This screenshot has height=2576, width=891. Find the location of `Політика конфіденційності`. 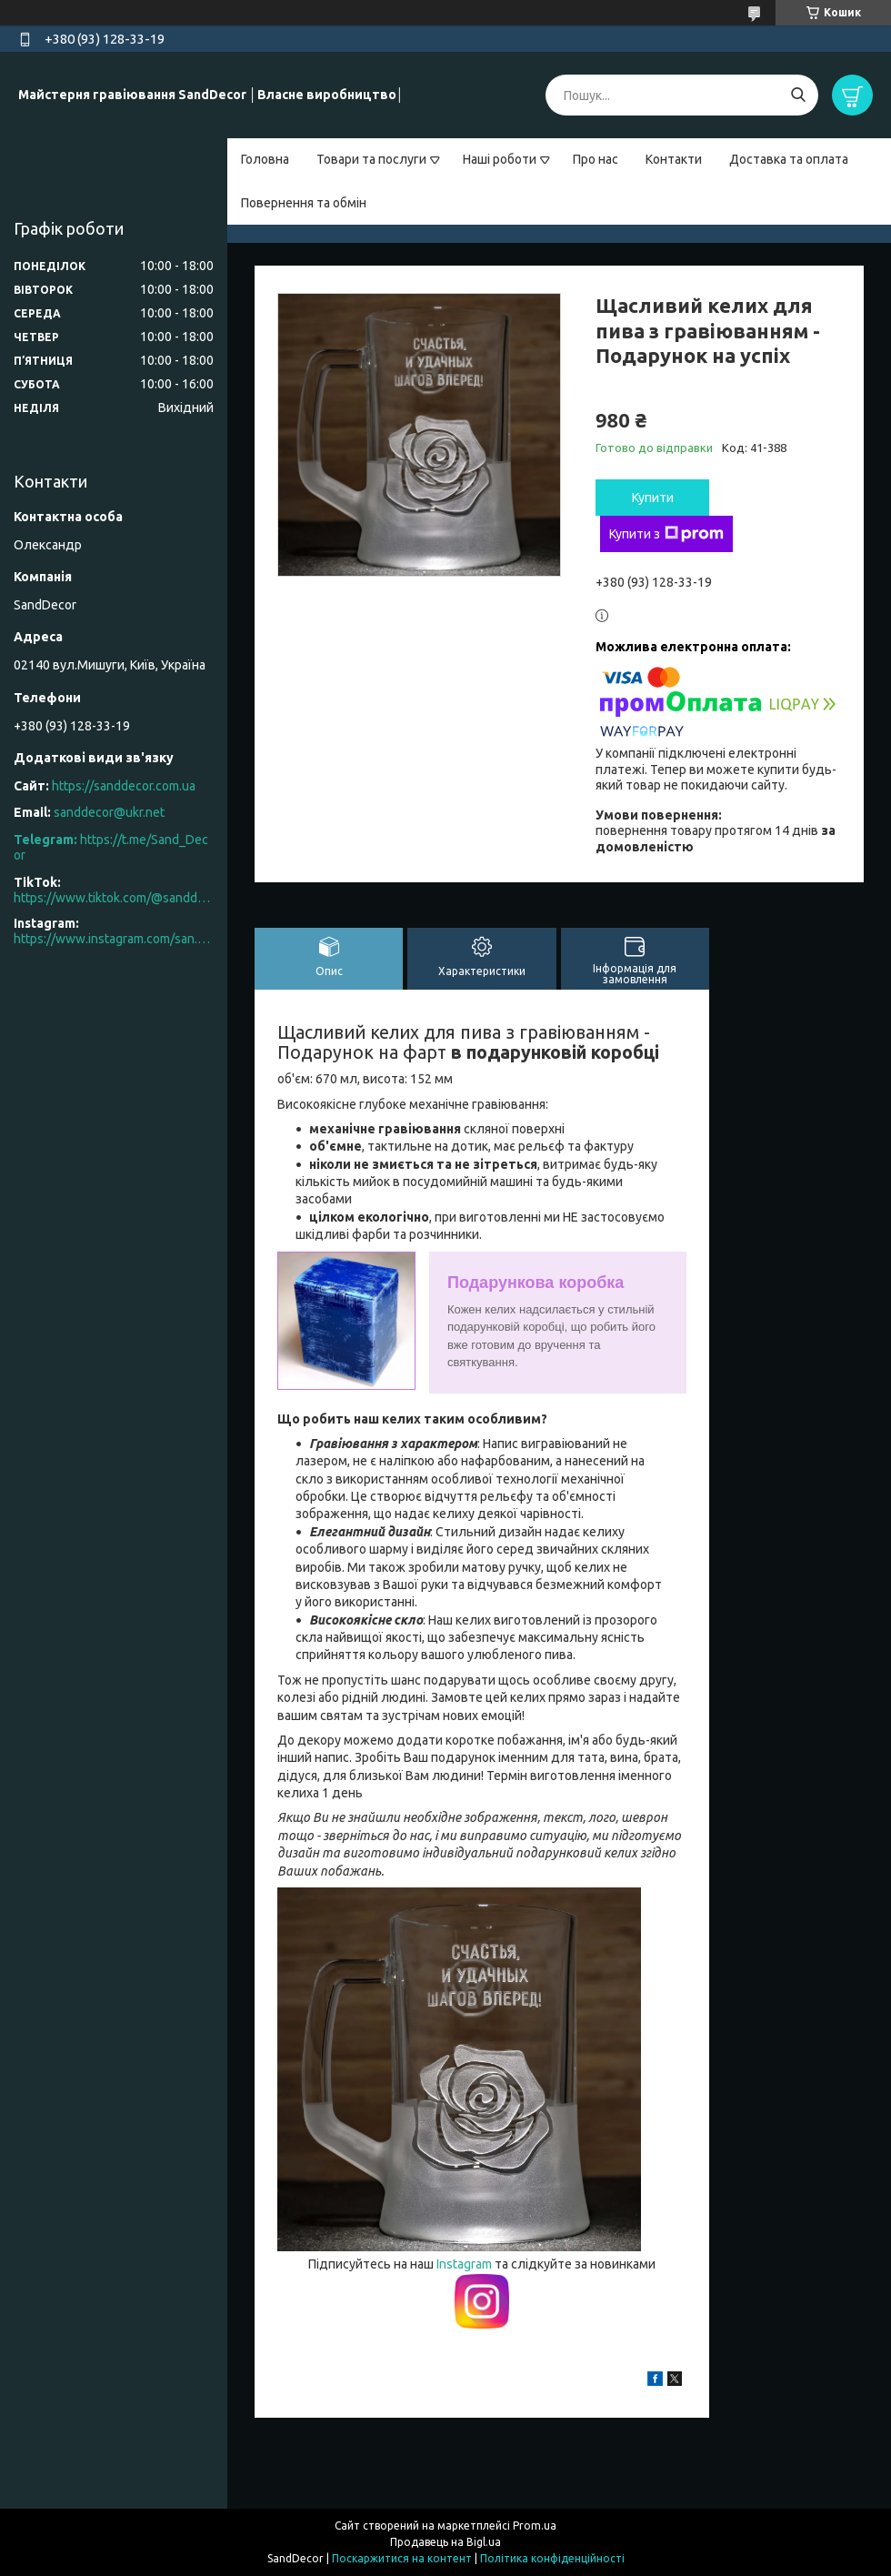

Політика конфіденційності is located at coordinates (552, 2558).